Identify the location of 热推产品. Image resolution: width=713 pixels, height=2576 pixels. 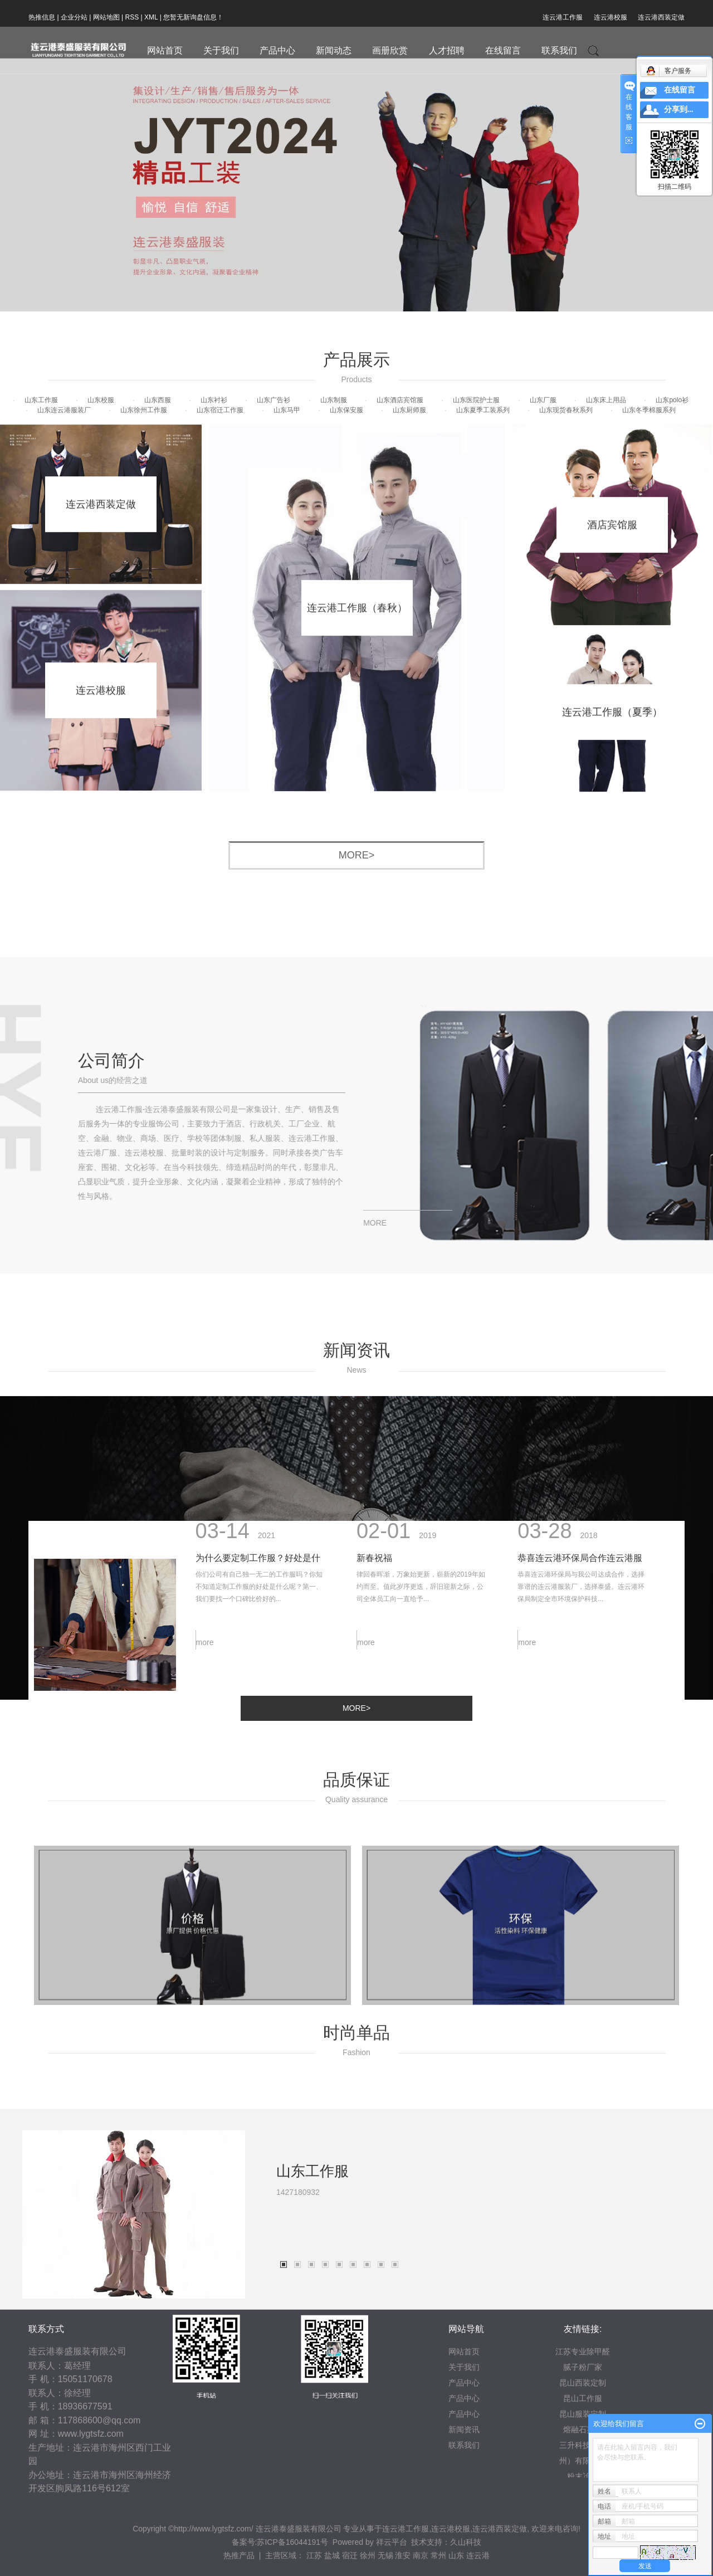
(239, 2555).